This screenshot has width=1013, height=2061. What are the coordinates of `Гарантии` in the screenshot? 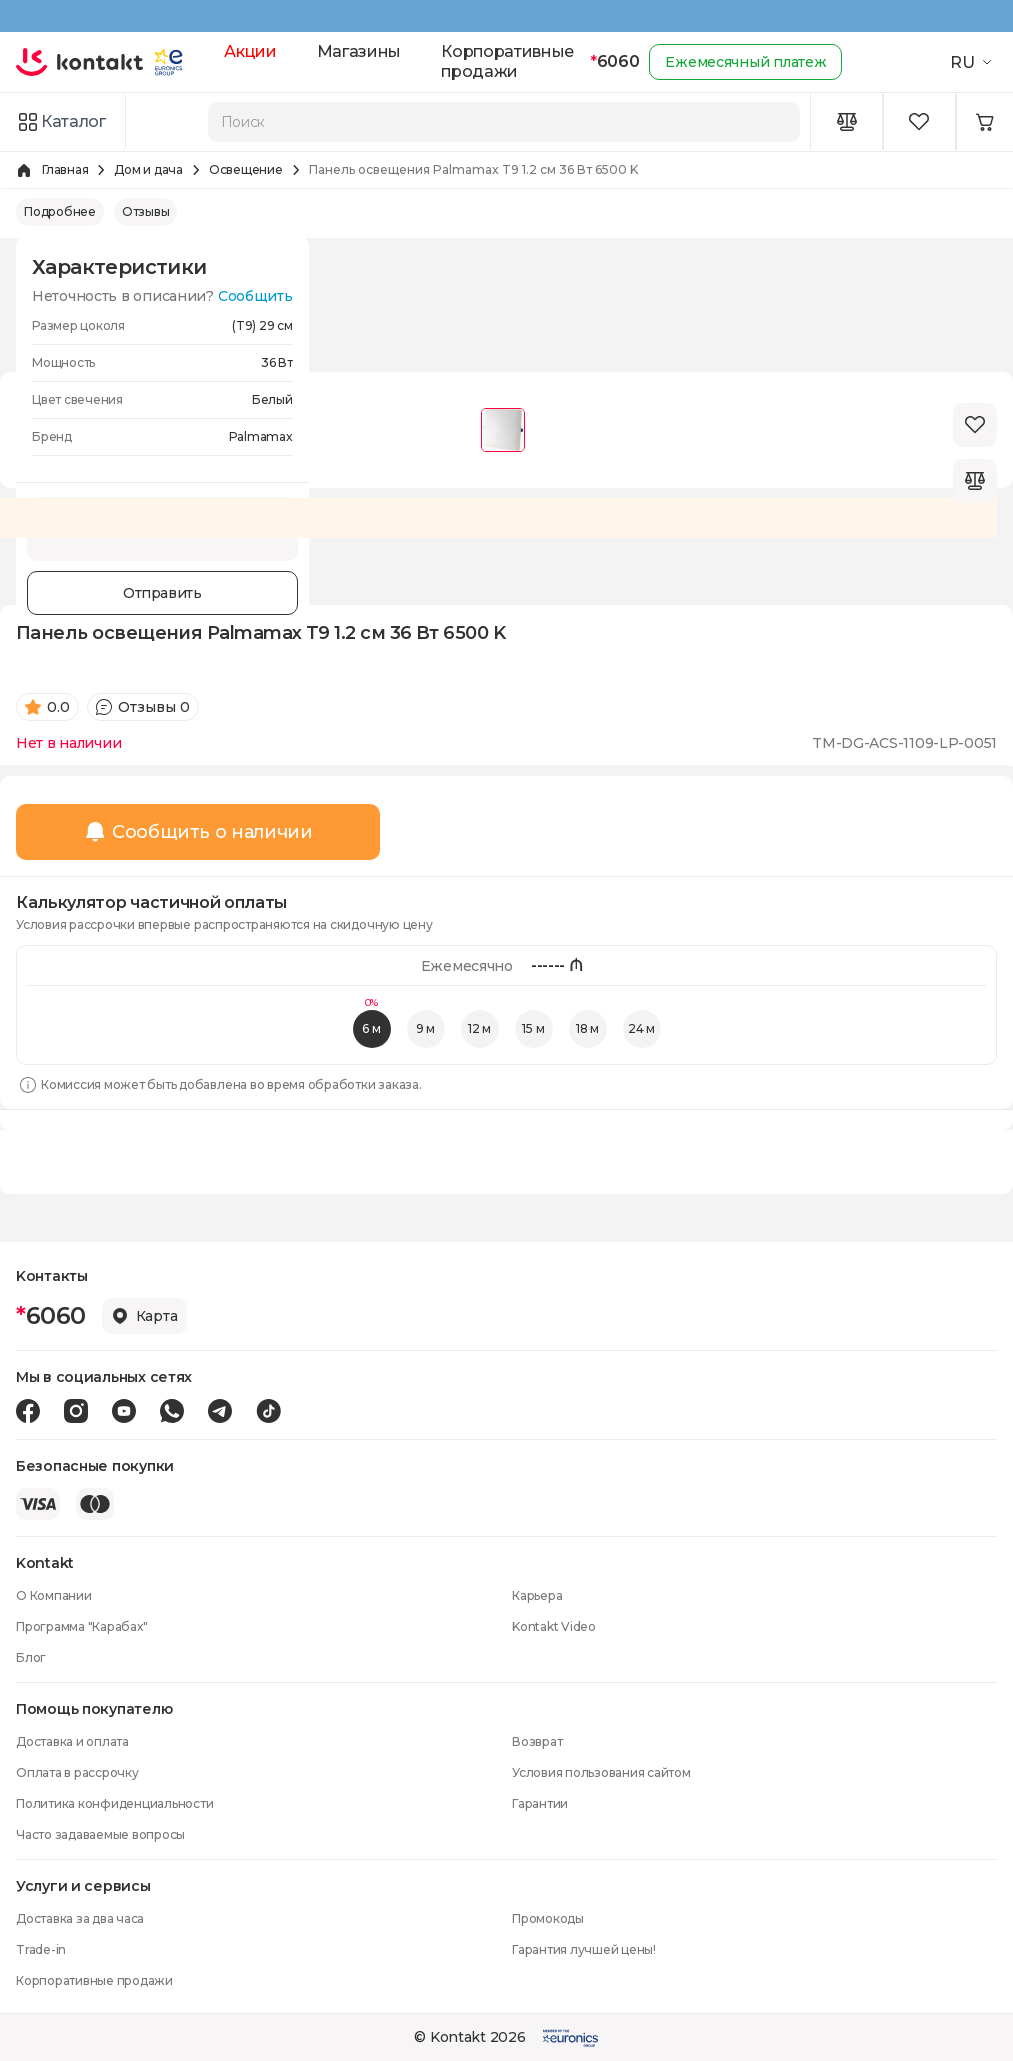 It's located at (540, 1803).